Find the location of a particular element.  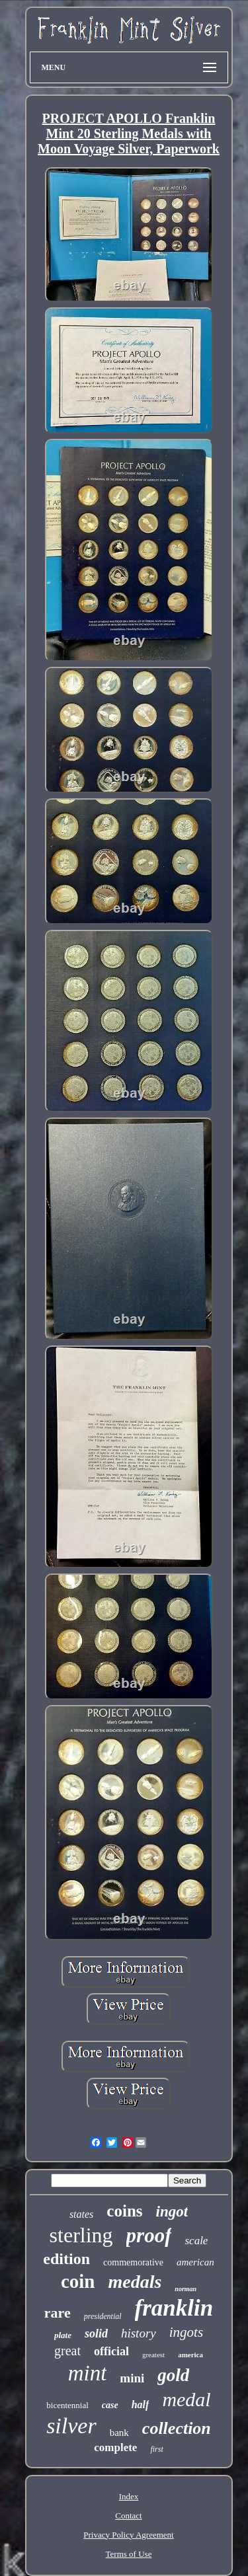

case is located at coordinates (110, 2405).